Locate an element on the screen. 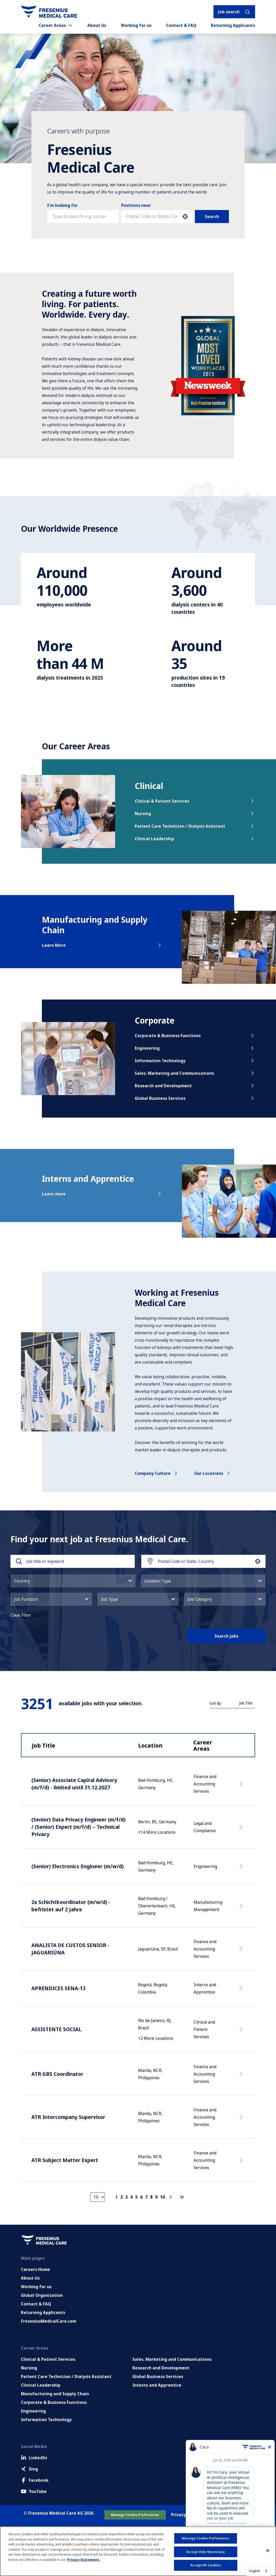 The height and width of the screenshot is (2576, 276). Careers Home is located at coordinates (35, 2269).